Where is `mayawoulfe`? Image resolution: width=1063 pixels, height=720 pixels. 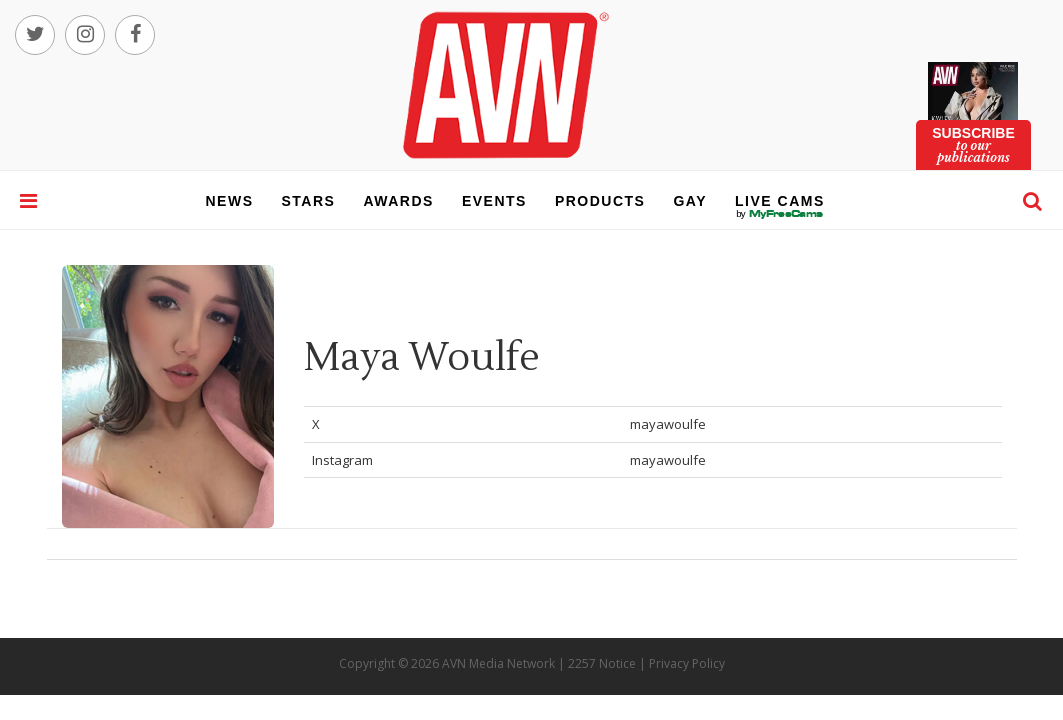 mayawoulfe is located at coordinates (668, 424).